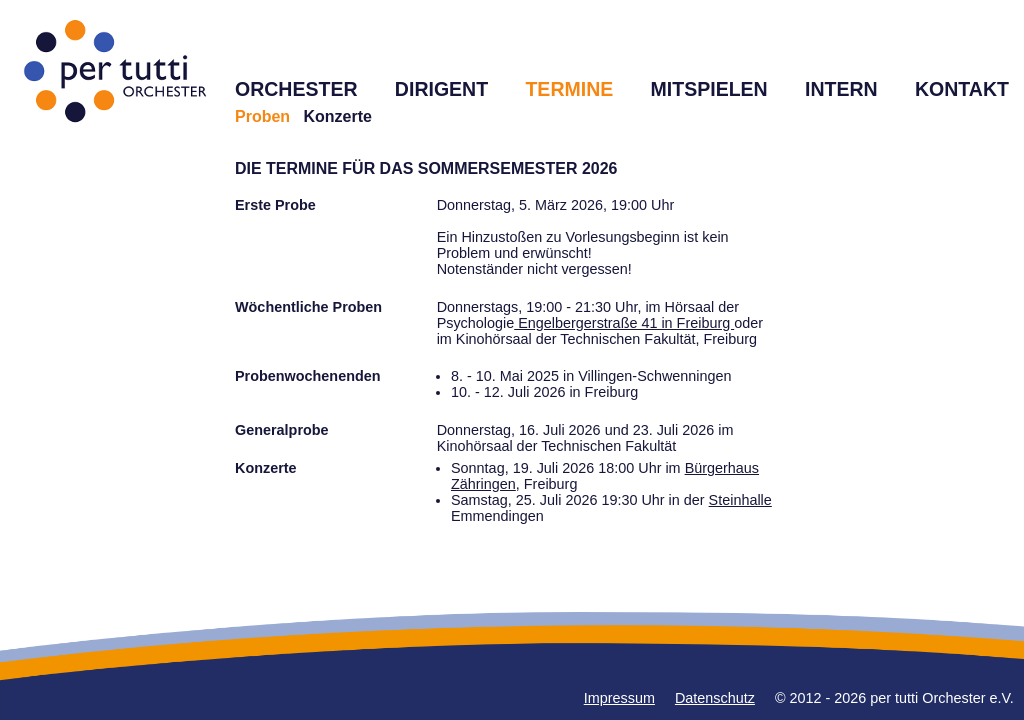  Describe the element at coordinates (715, 698) in the screenshot. I see `Datenschutz` at that location.